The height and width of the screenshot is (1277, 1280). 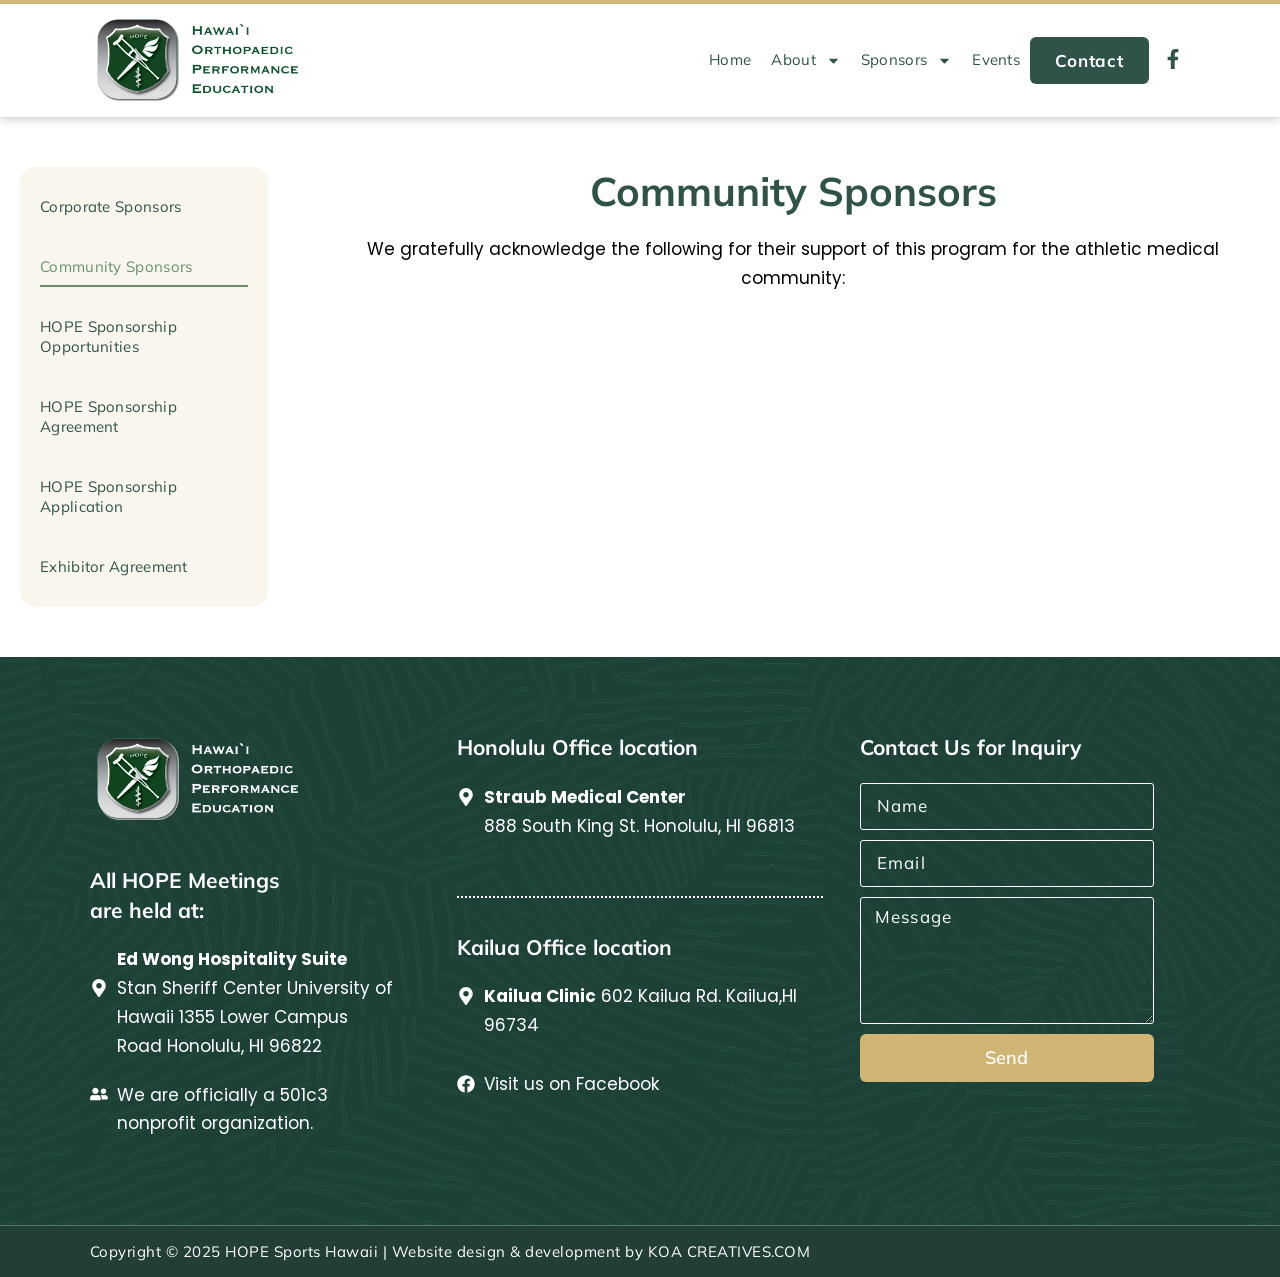 I want to click on Exhibitor Agreement, so click(x=114, y=566).